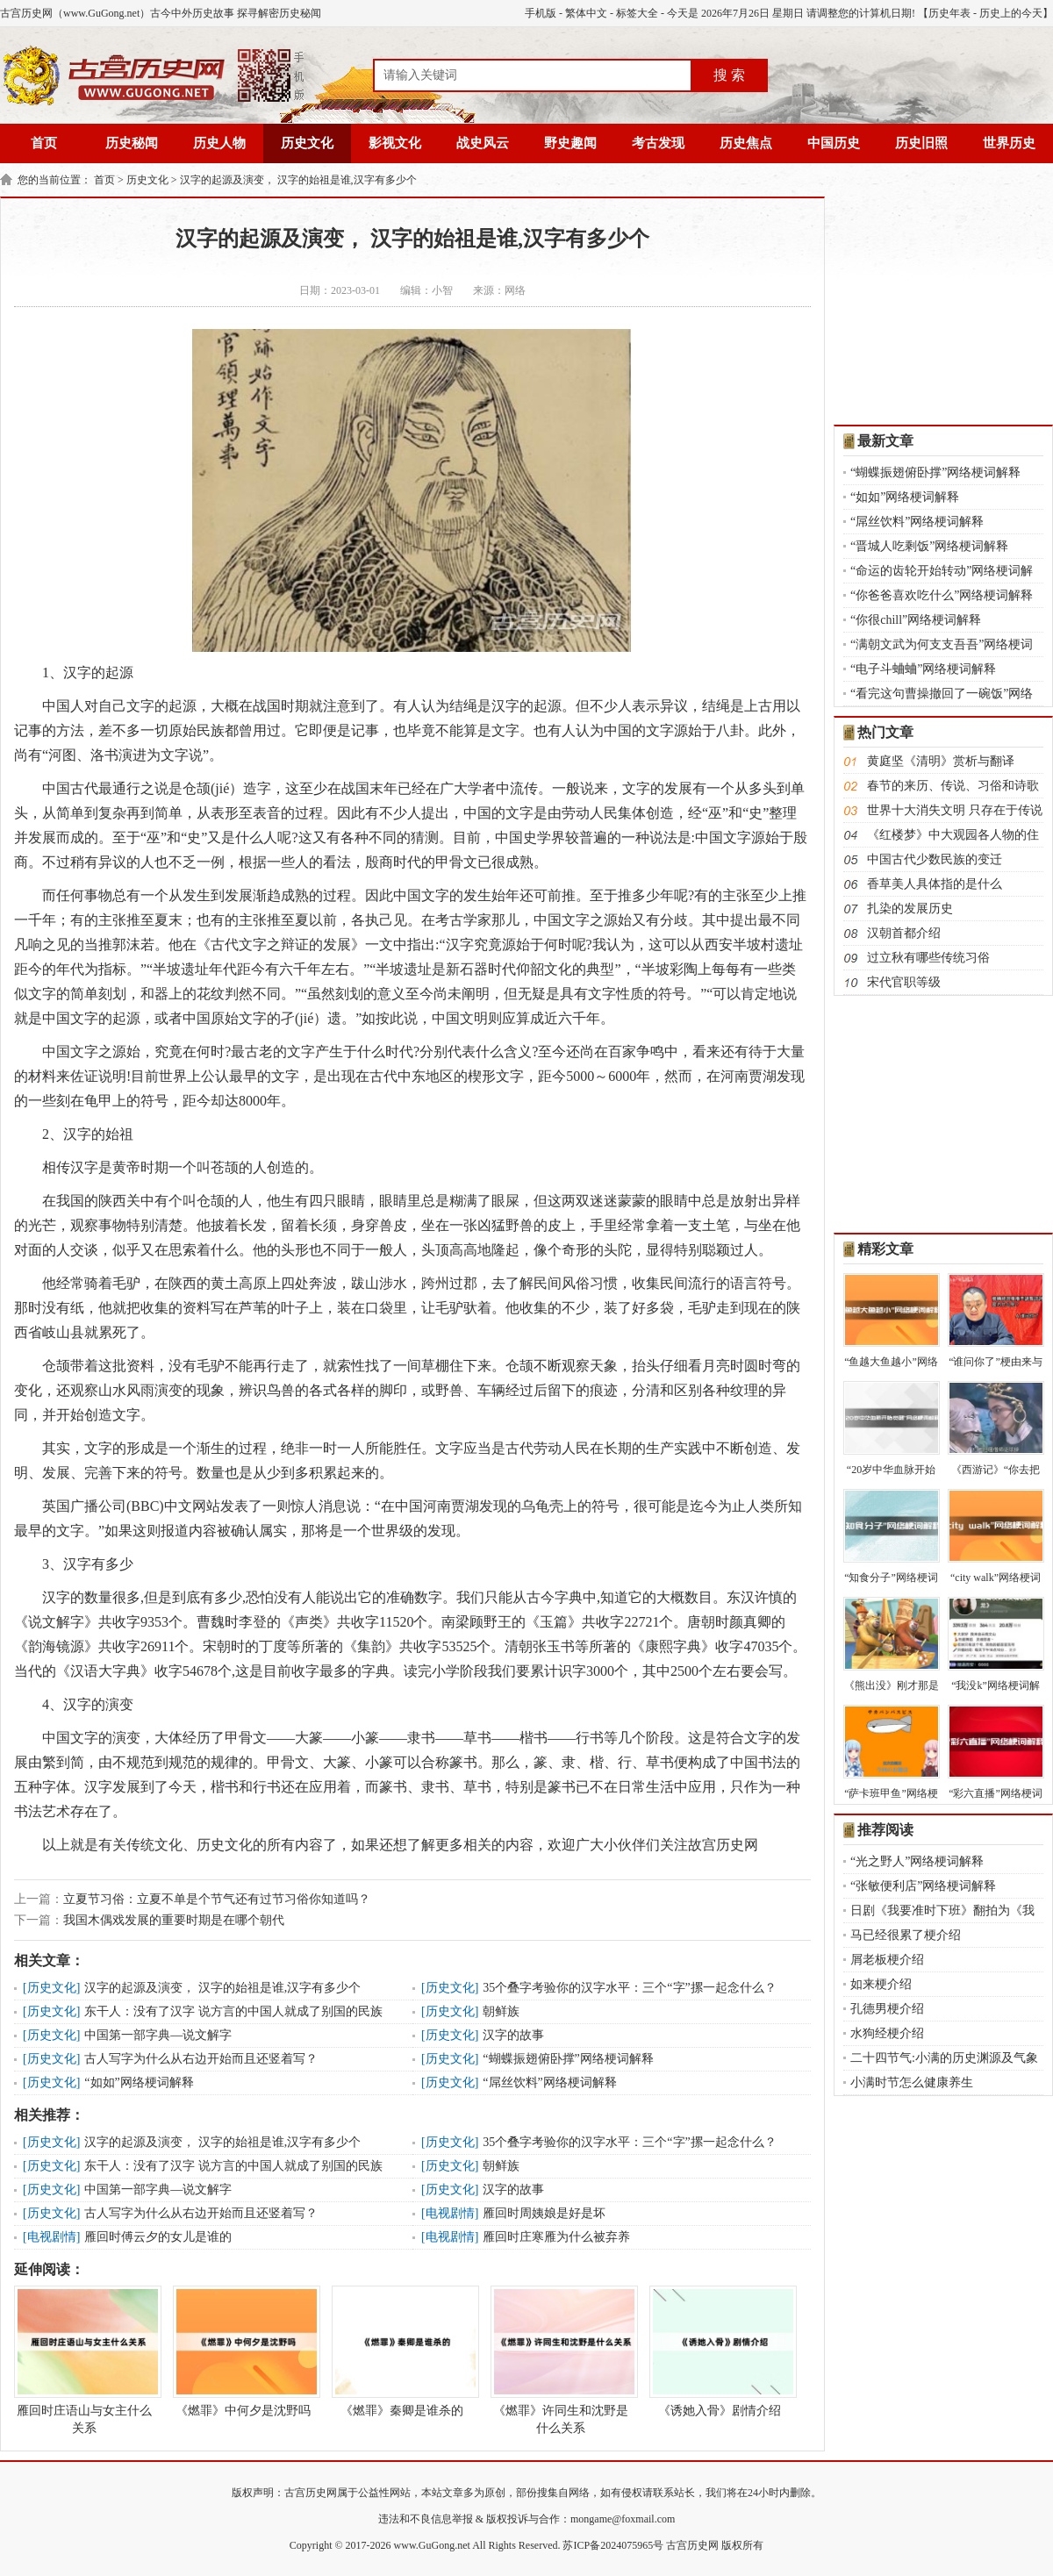  I want to click on 水狗经梗介绍, so click(887, 2033).